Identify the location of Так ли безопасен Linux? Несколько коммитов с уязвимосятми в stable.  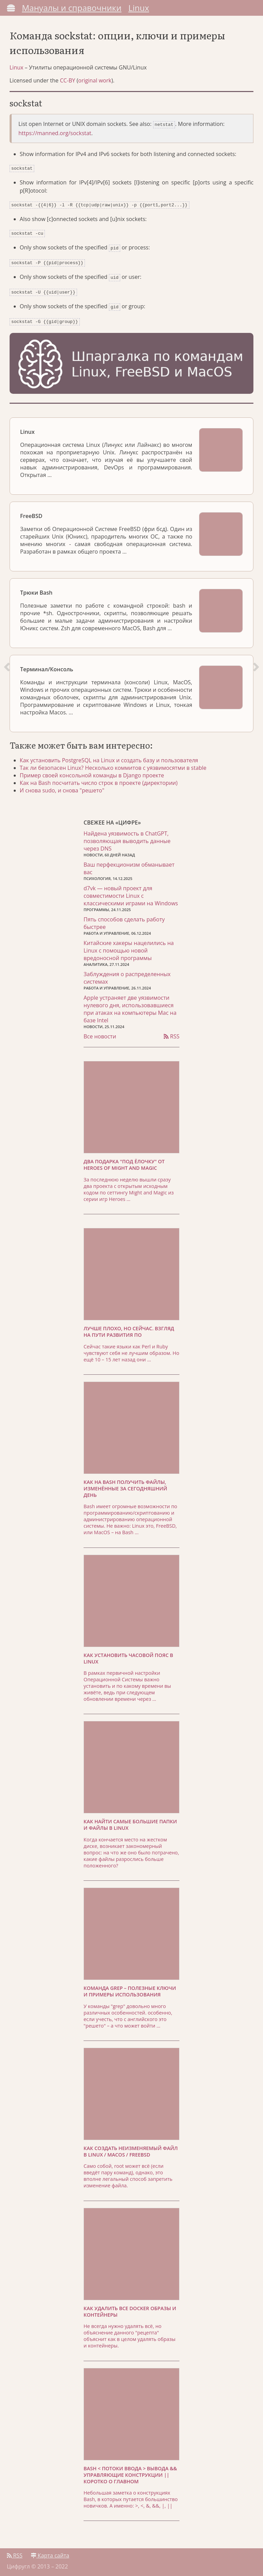
(120, 765).